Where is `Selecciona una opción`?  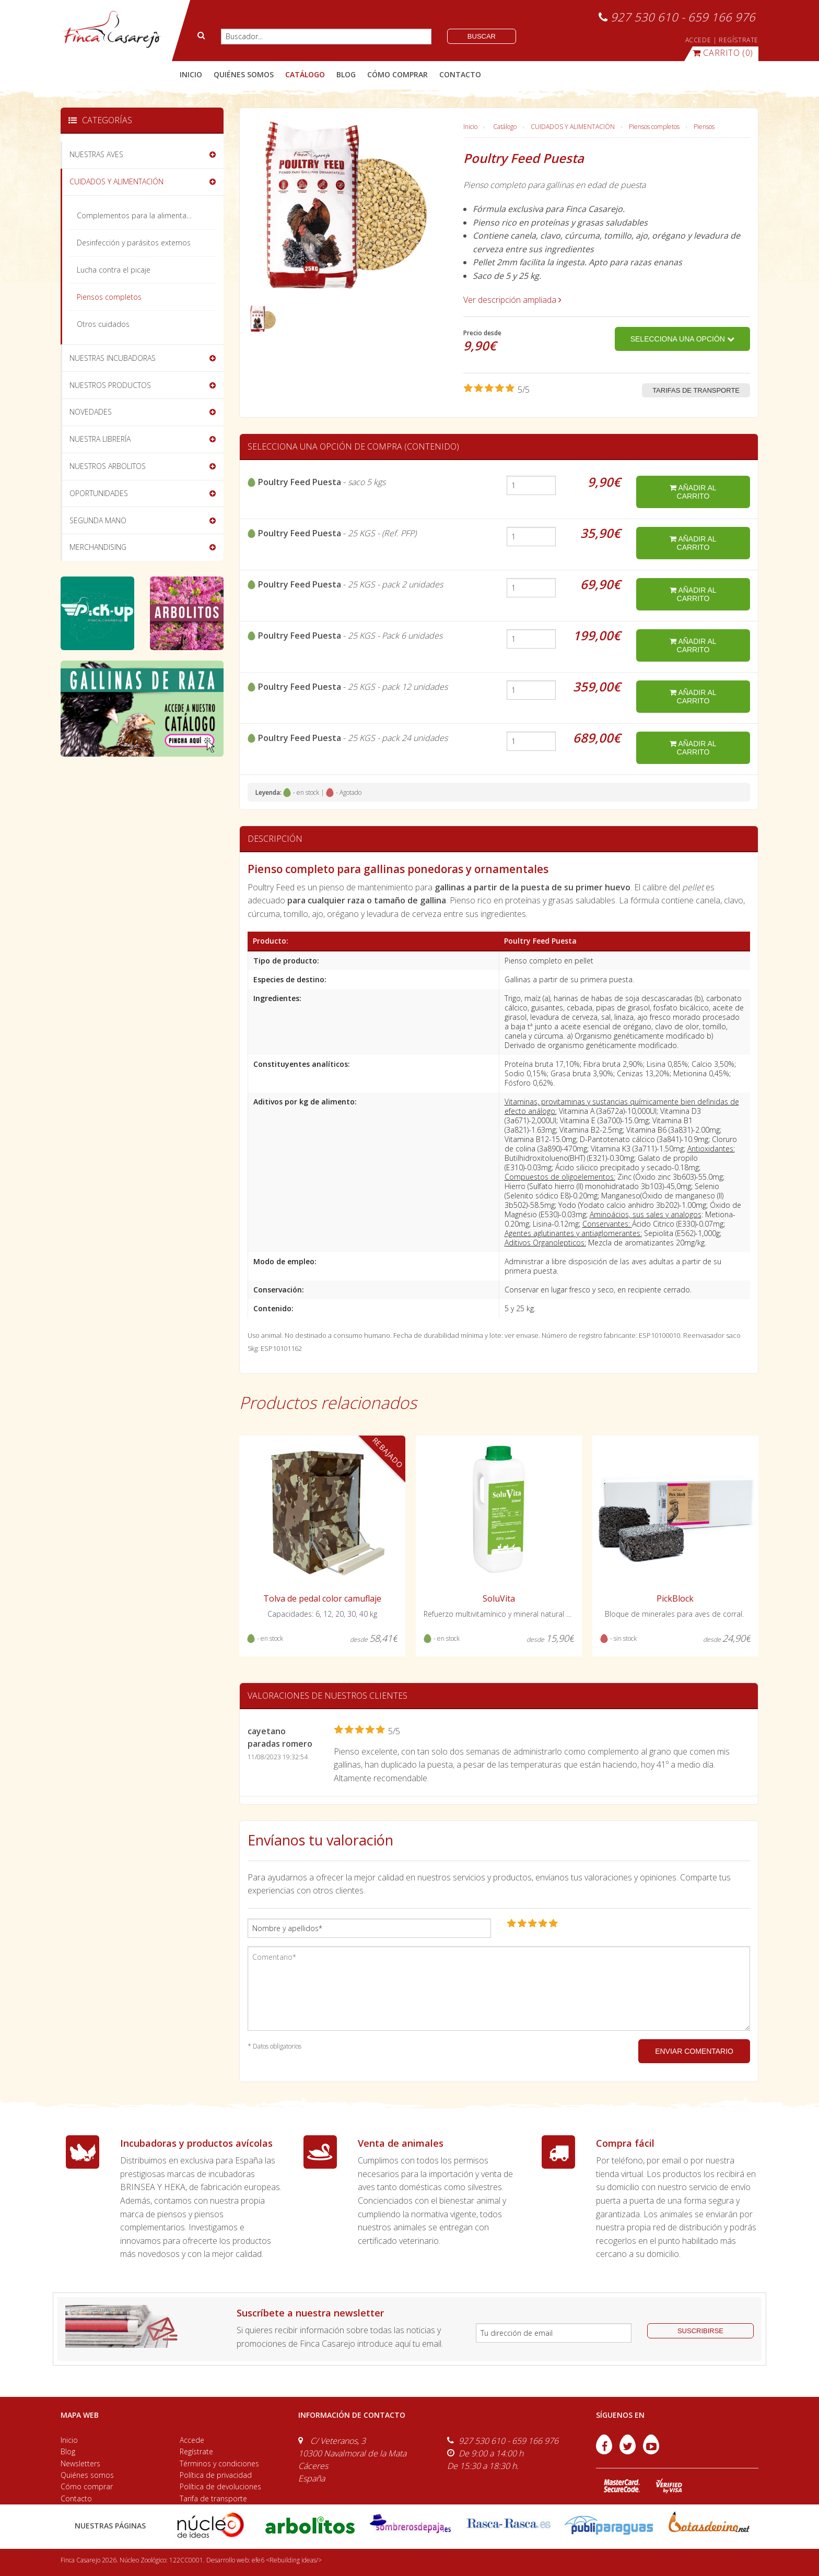
Selecciona una opción is located at coordinates (682, 339).